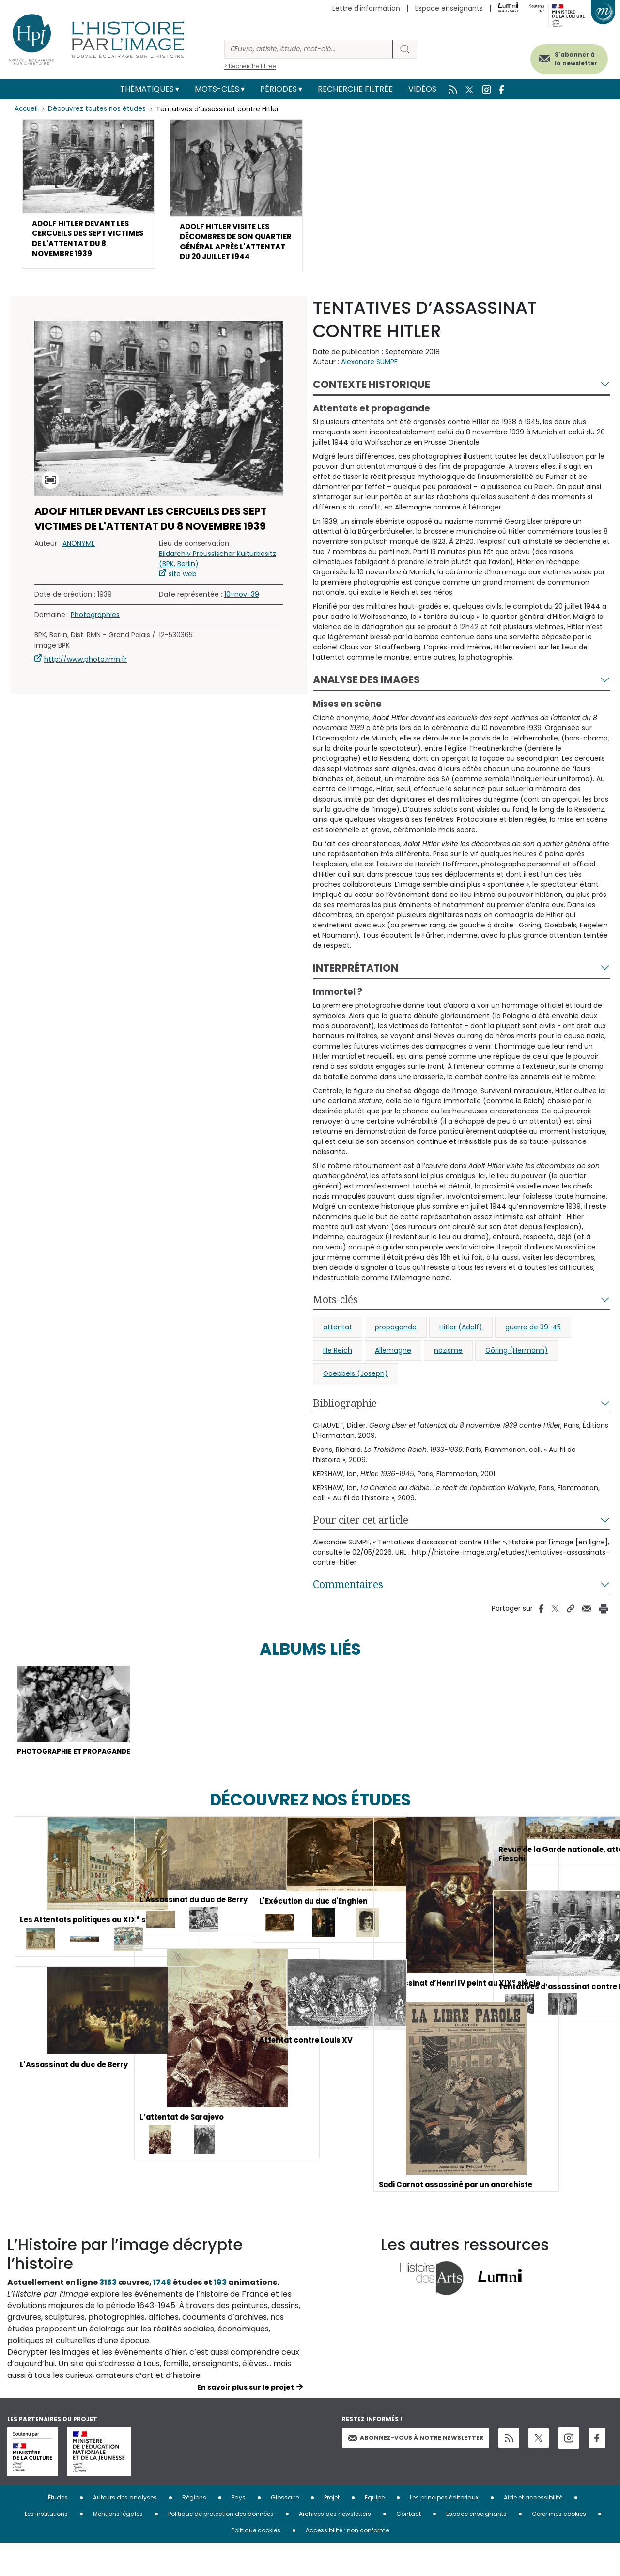  I want to click on Découvrez toutes nos études, so click(99, 109).